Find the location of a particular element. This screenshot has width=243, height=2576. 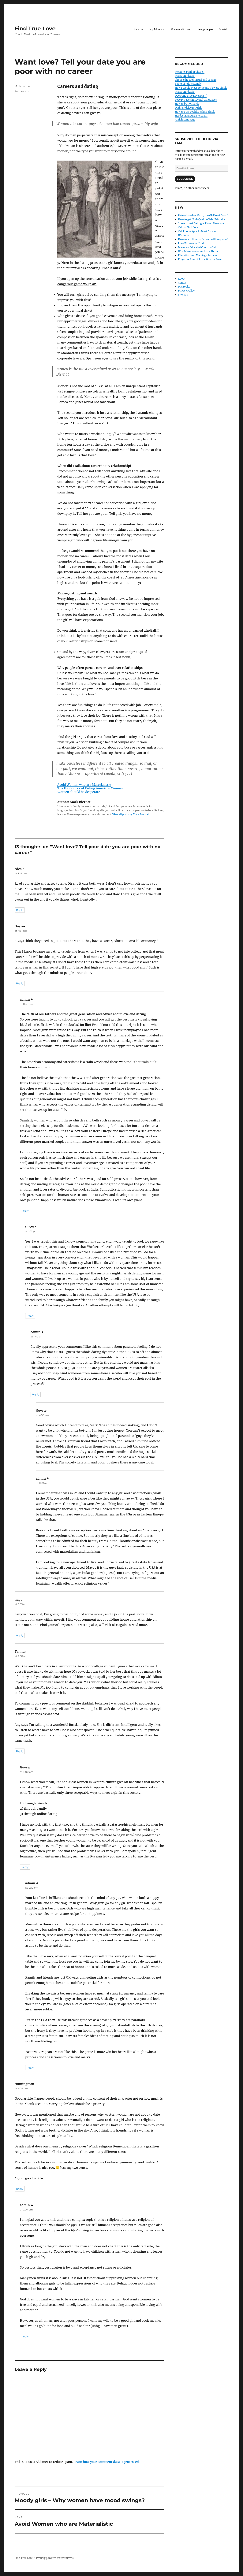

[menuitem] is located at coordinates (110, 784).